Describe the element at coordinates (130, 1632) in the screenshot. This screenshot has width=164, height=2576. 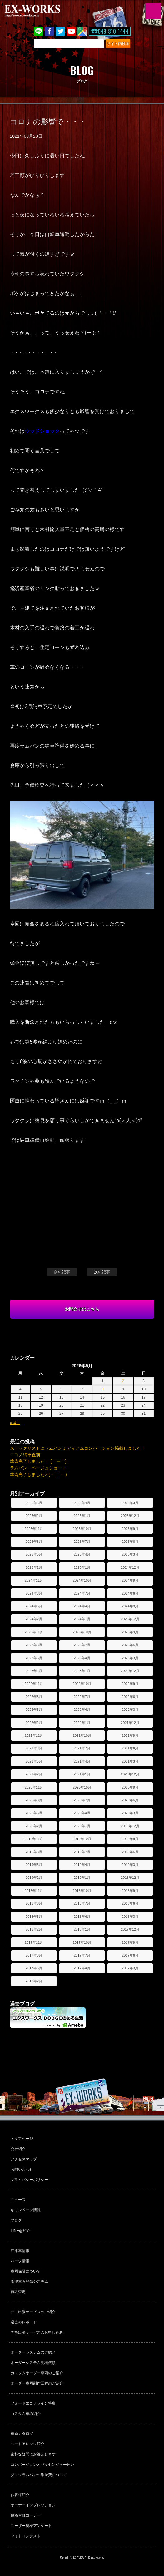
I see `2023年9月` at that location.